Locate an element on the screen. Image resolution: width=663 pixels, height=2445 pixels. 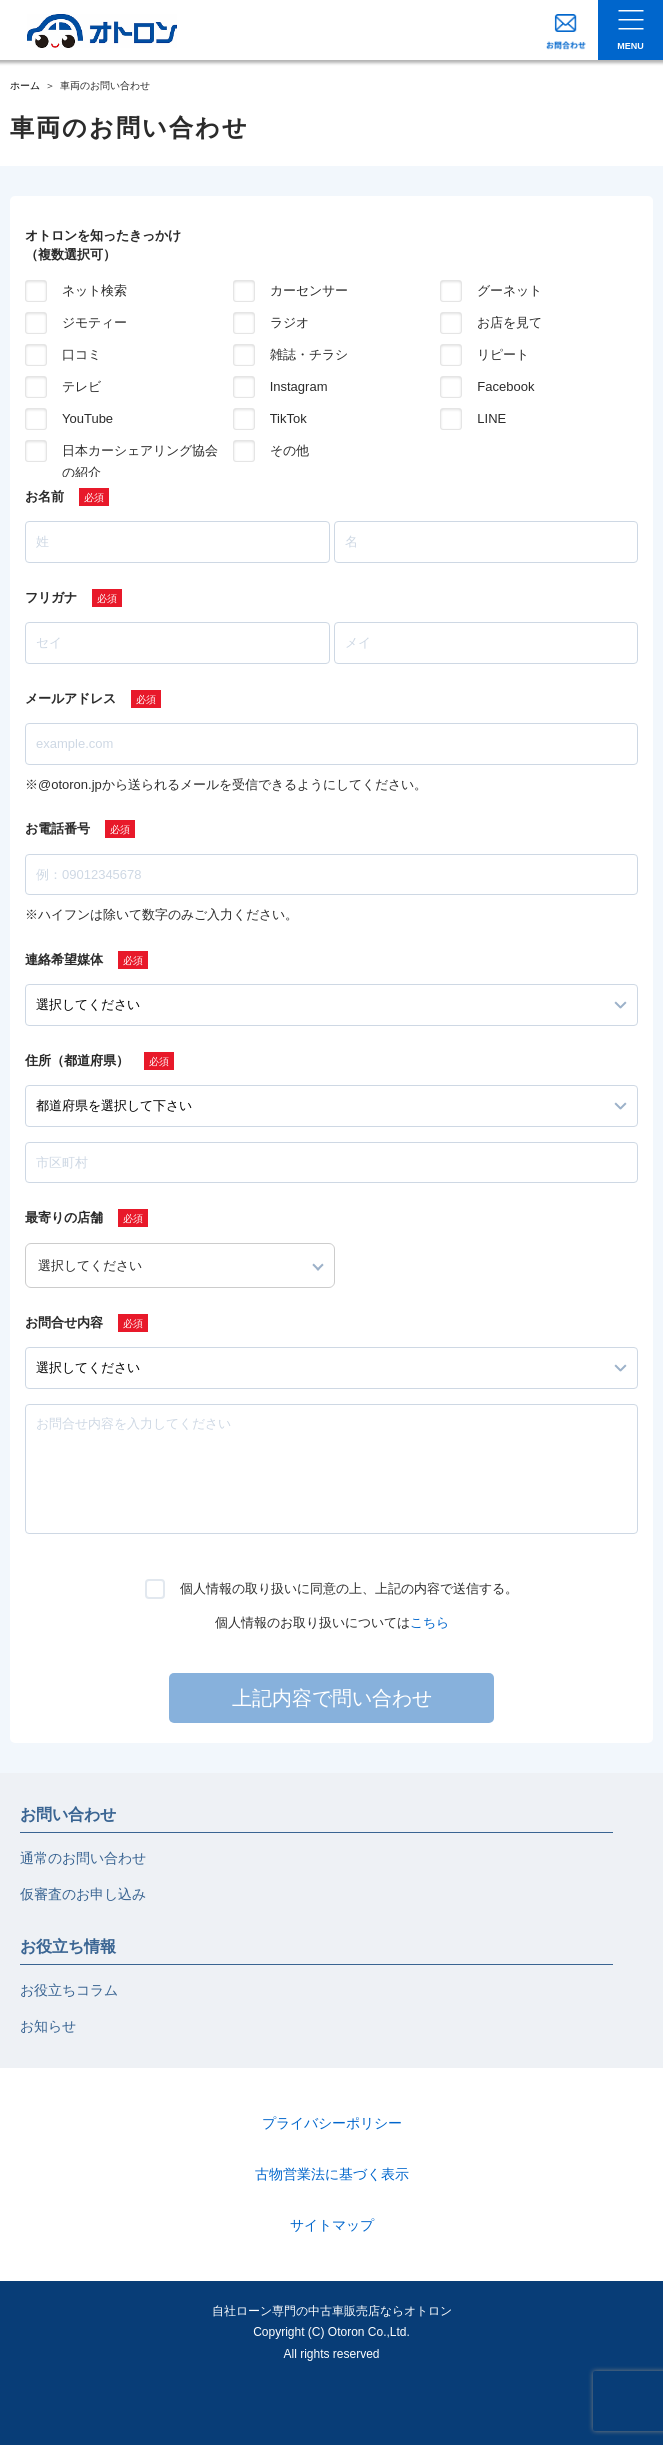
口コミ is located at coordinates (81, 354).